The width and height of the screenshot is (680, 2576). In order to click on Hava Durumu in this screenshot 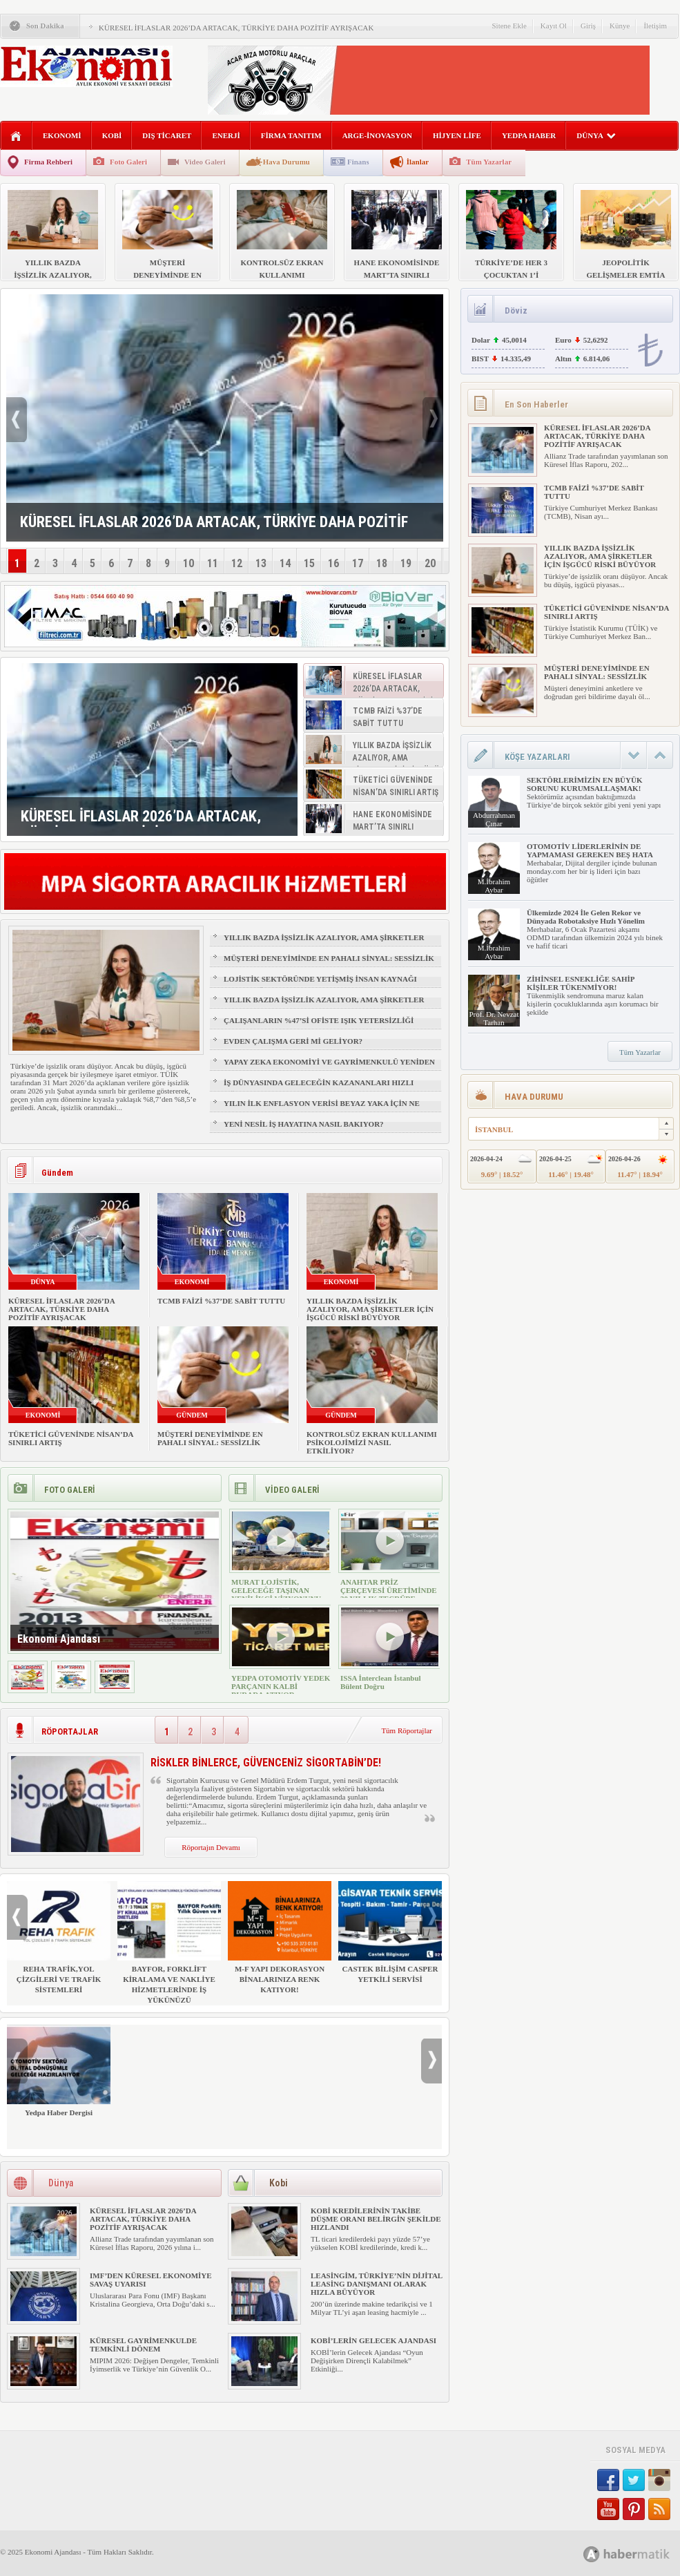, I will do `click(286, 162)`.